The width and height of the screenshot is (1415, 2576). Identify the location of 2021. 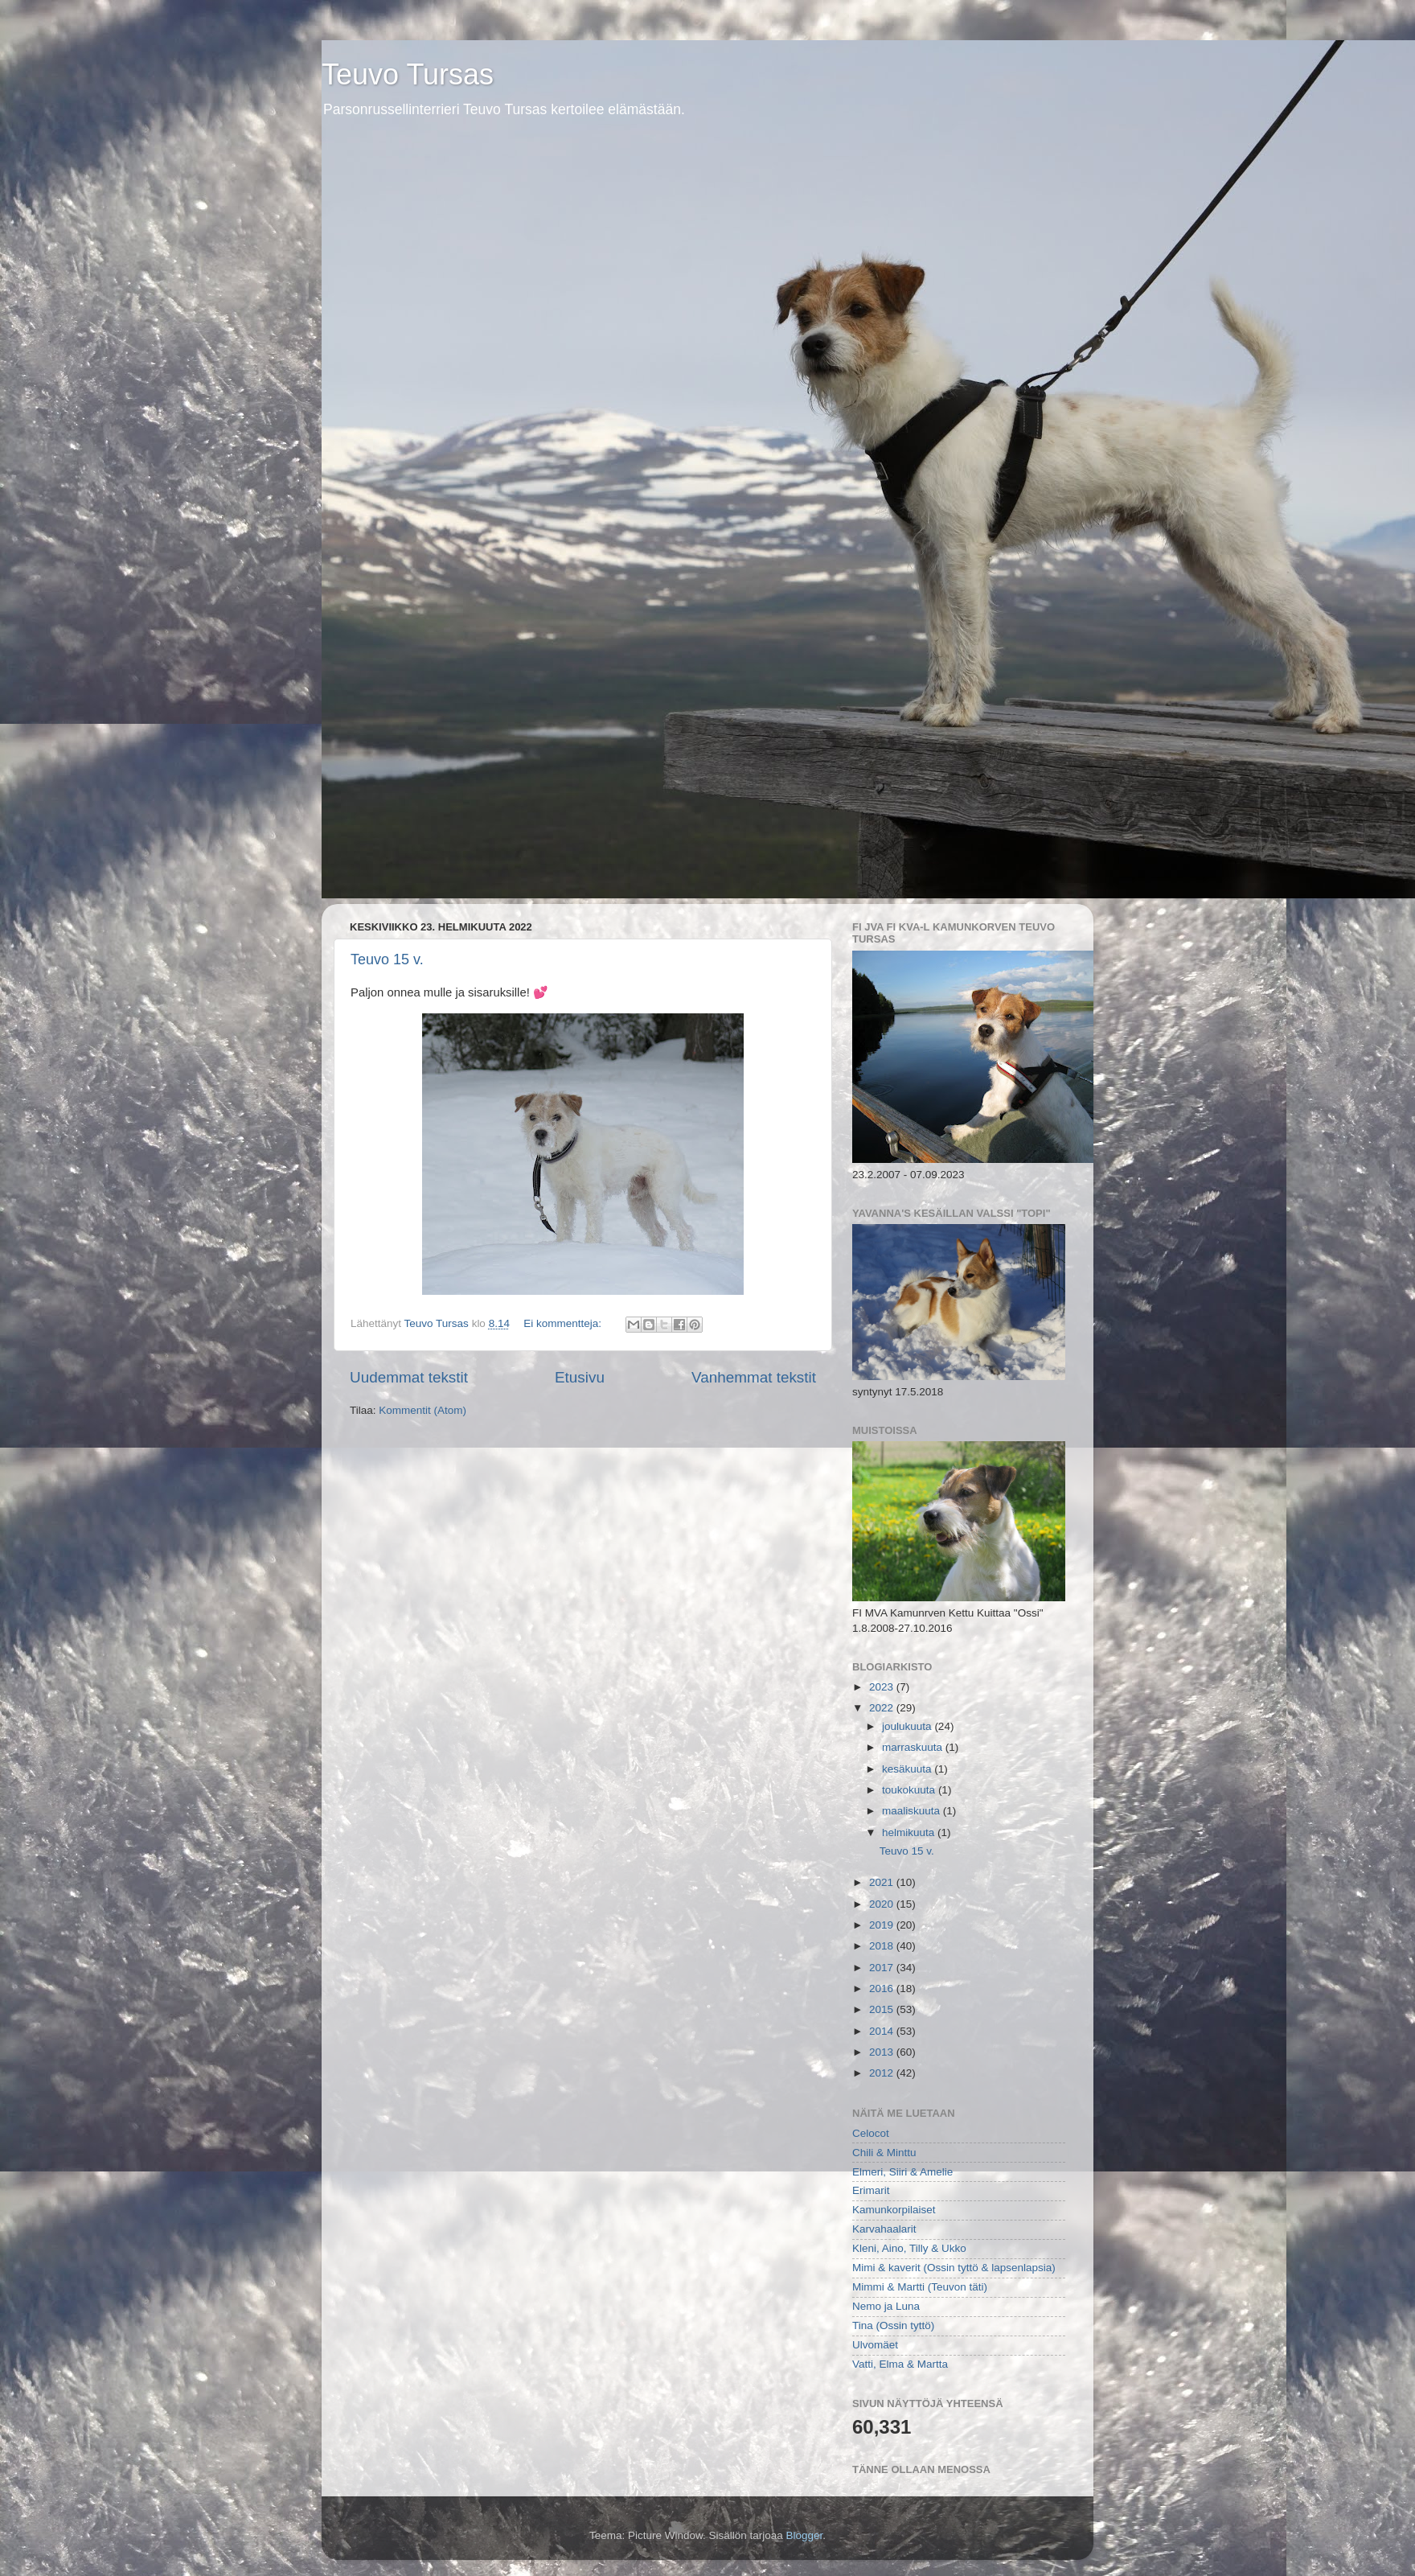
(882, 1882).